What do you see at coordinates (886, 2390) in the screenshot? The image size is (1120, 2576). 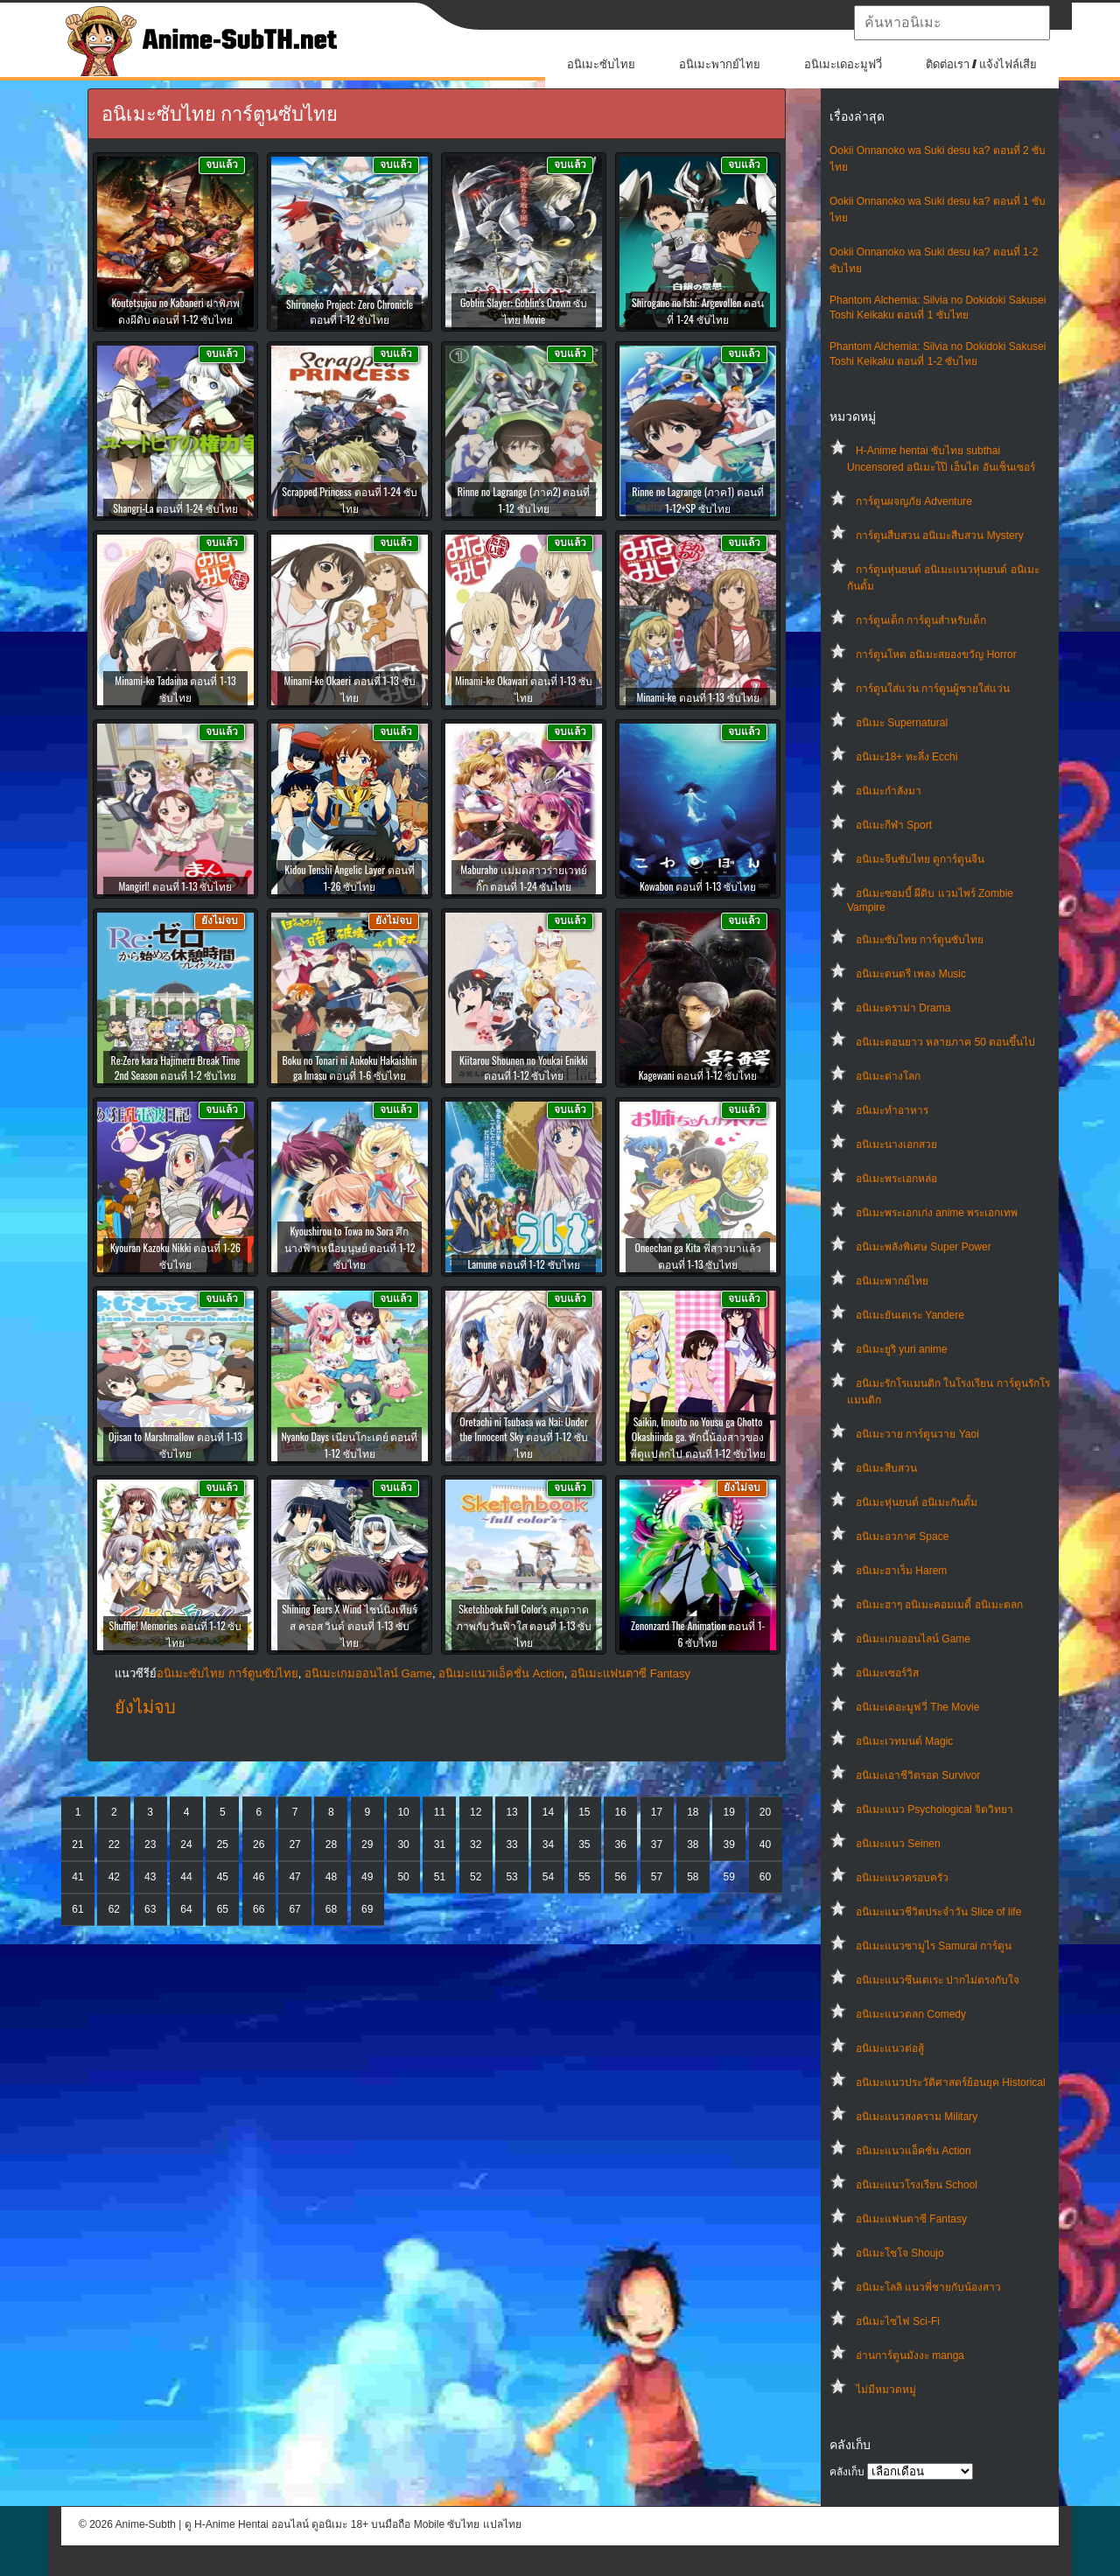 I see `ไม่มีหมวดหมู่` at bounding box center [886, 2390].